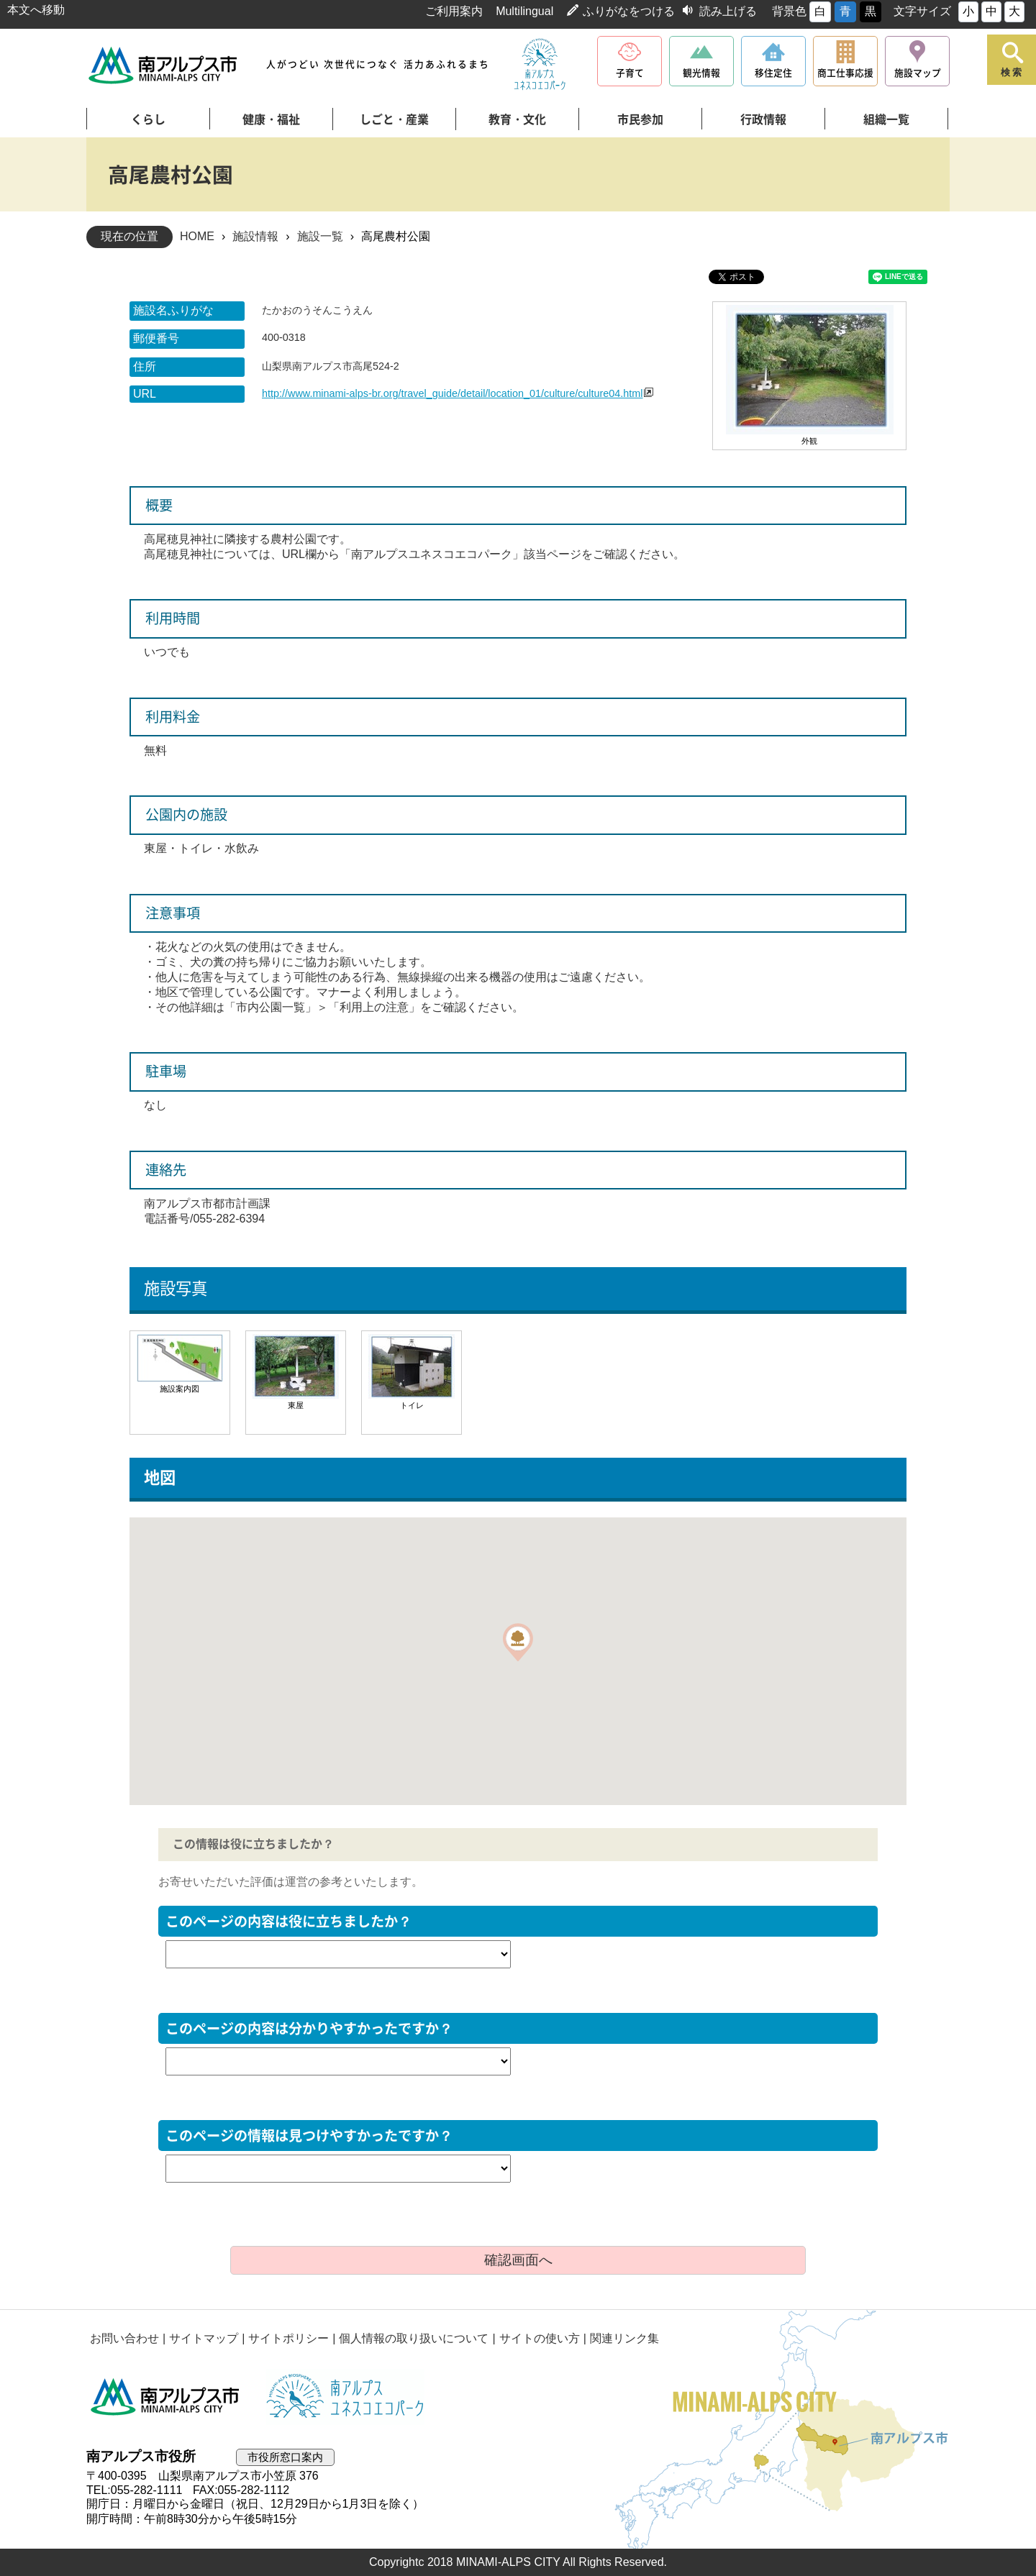 This screenshot has height=2576, width=1036. I want to click on 市民参加, so click(640, 119).